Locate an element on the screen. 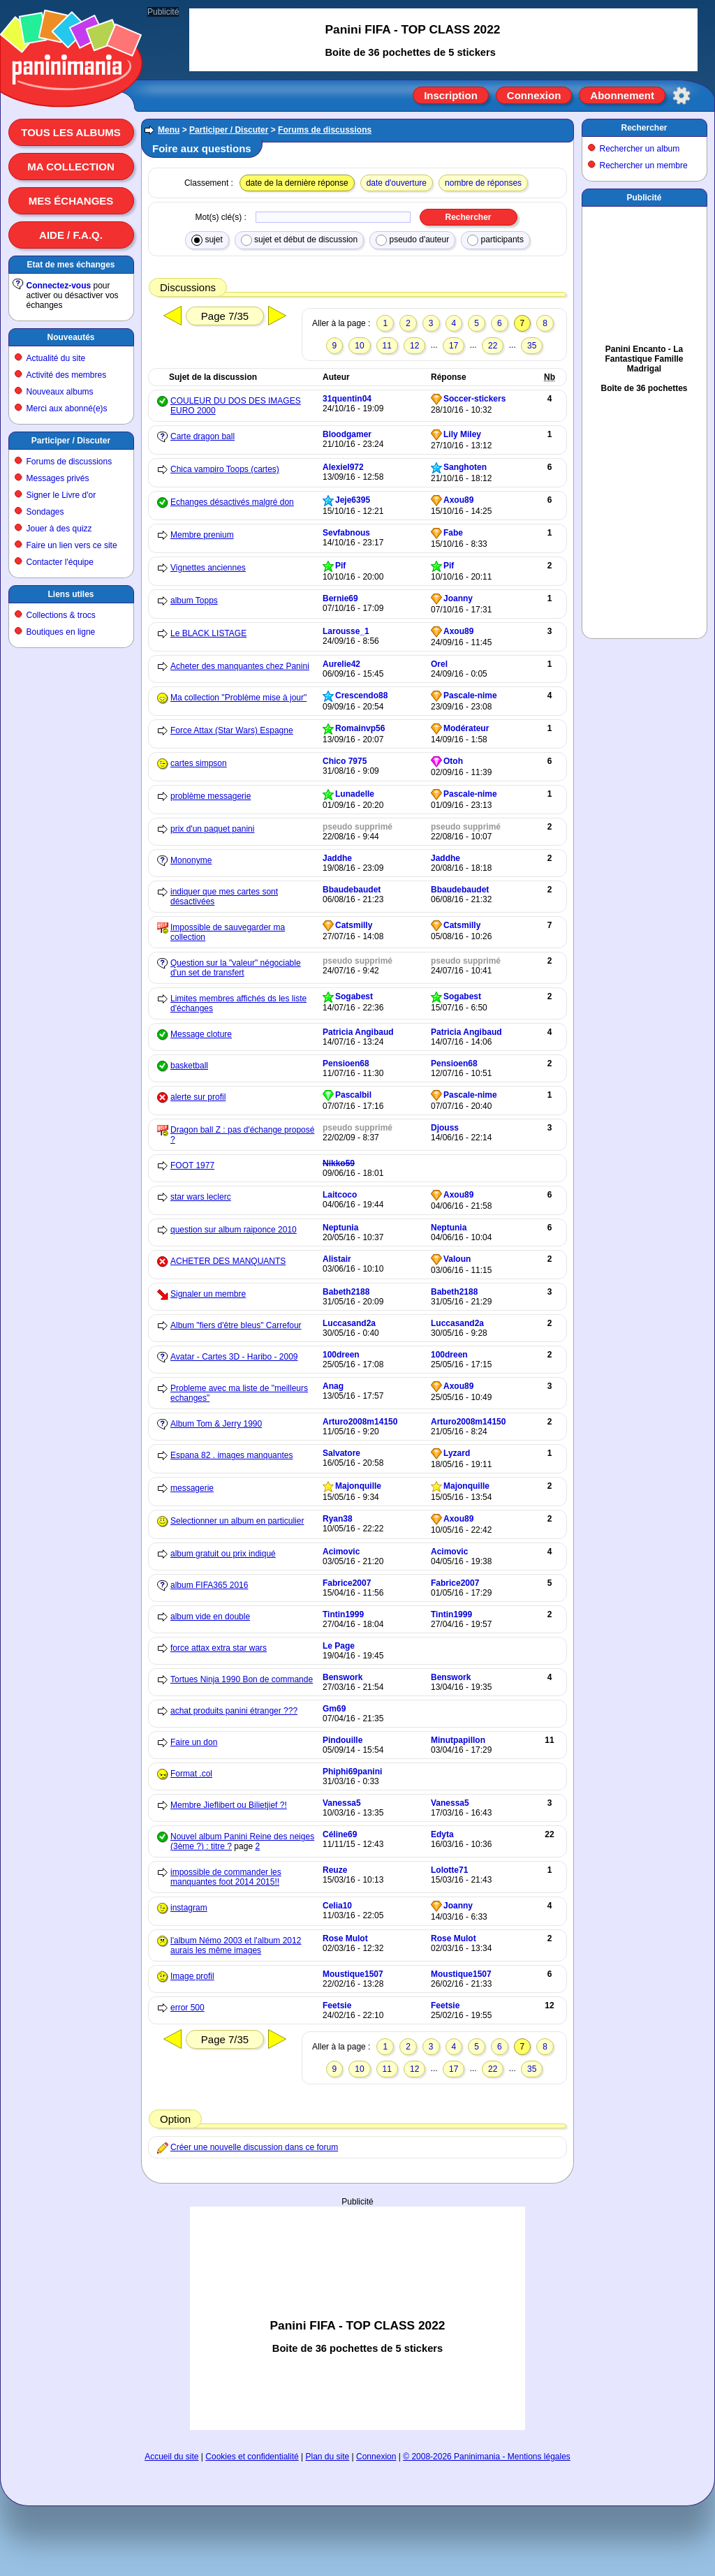 Image resolution: width=715 pixels, height=2576 pixels. Boutiques en ligne is located at coordinates (61, 632).